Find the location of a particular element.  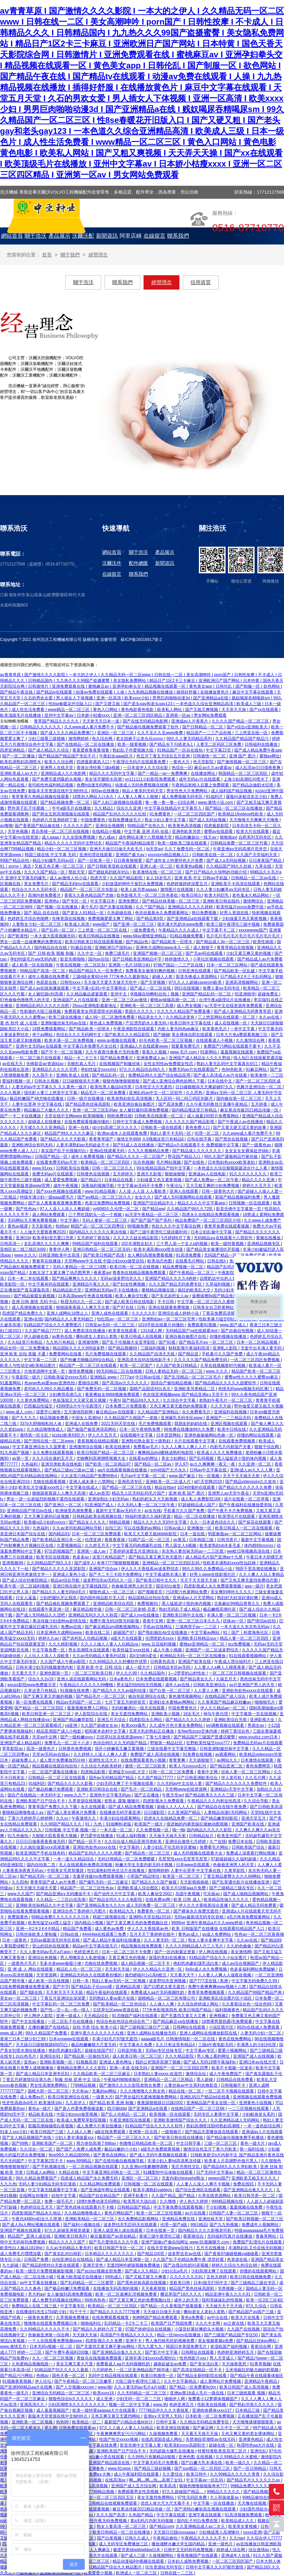

久操视频免费看 is located at coordinates (164, 2433).